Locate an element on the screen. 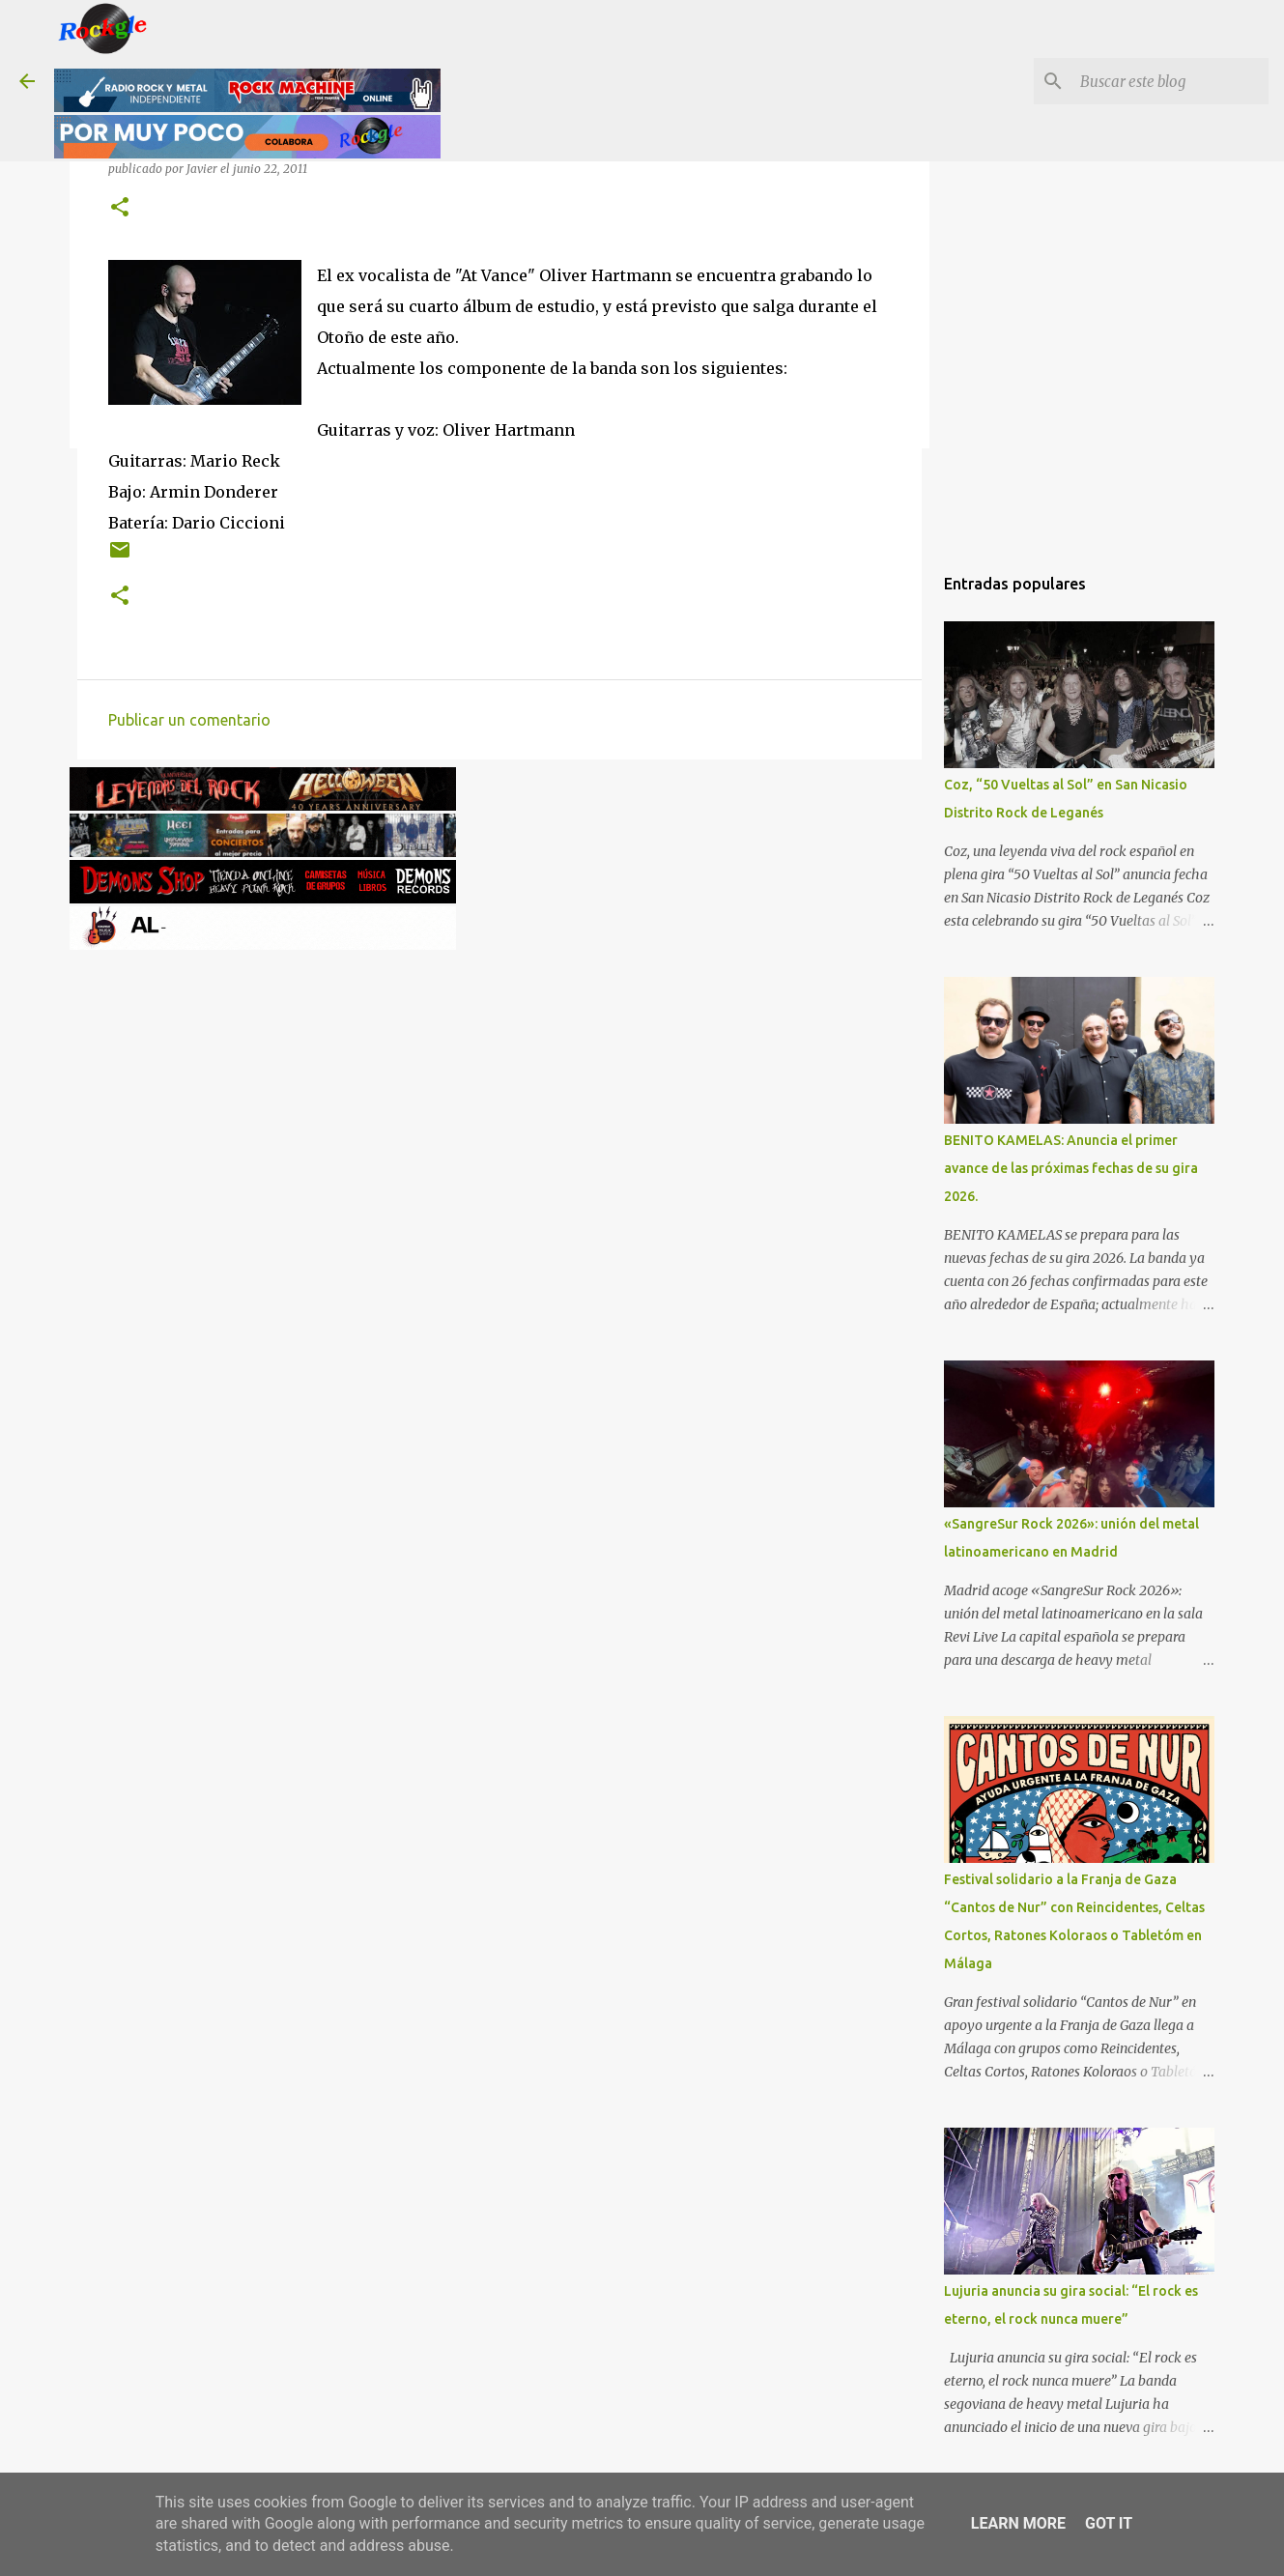  BENITO KAMELAS: Anuncia el primer avance de las próximas fechas de su gira 2026. is located at coordinates (1071, 1168).